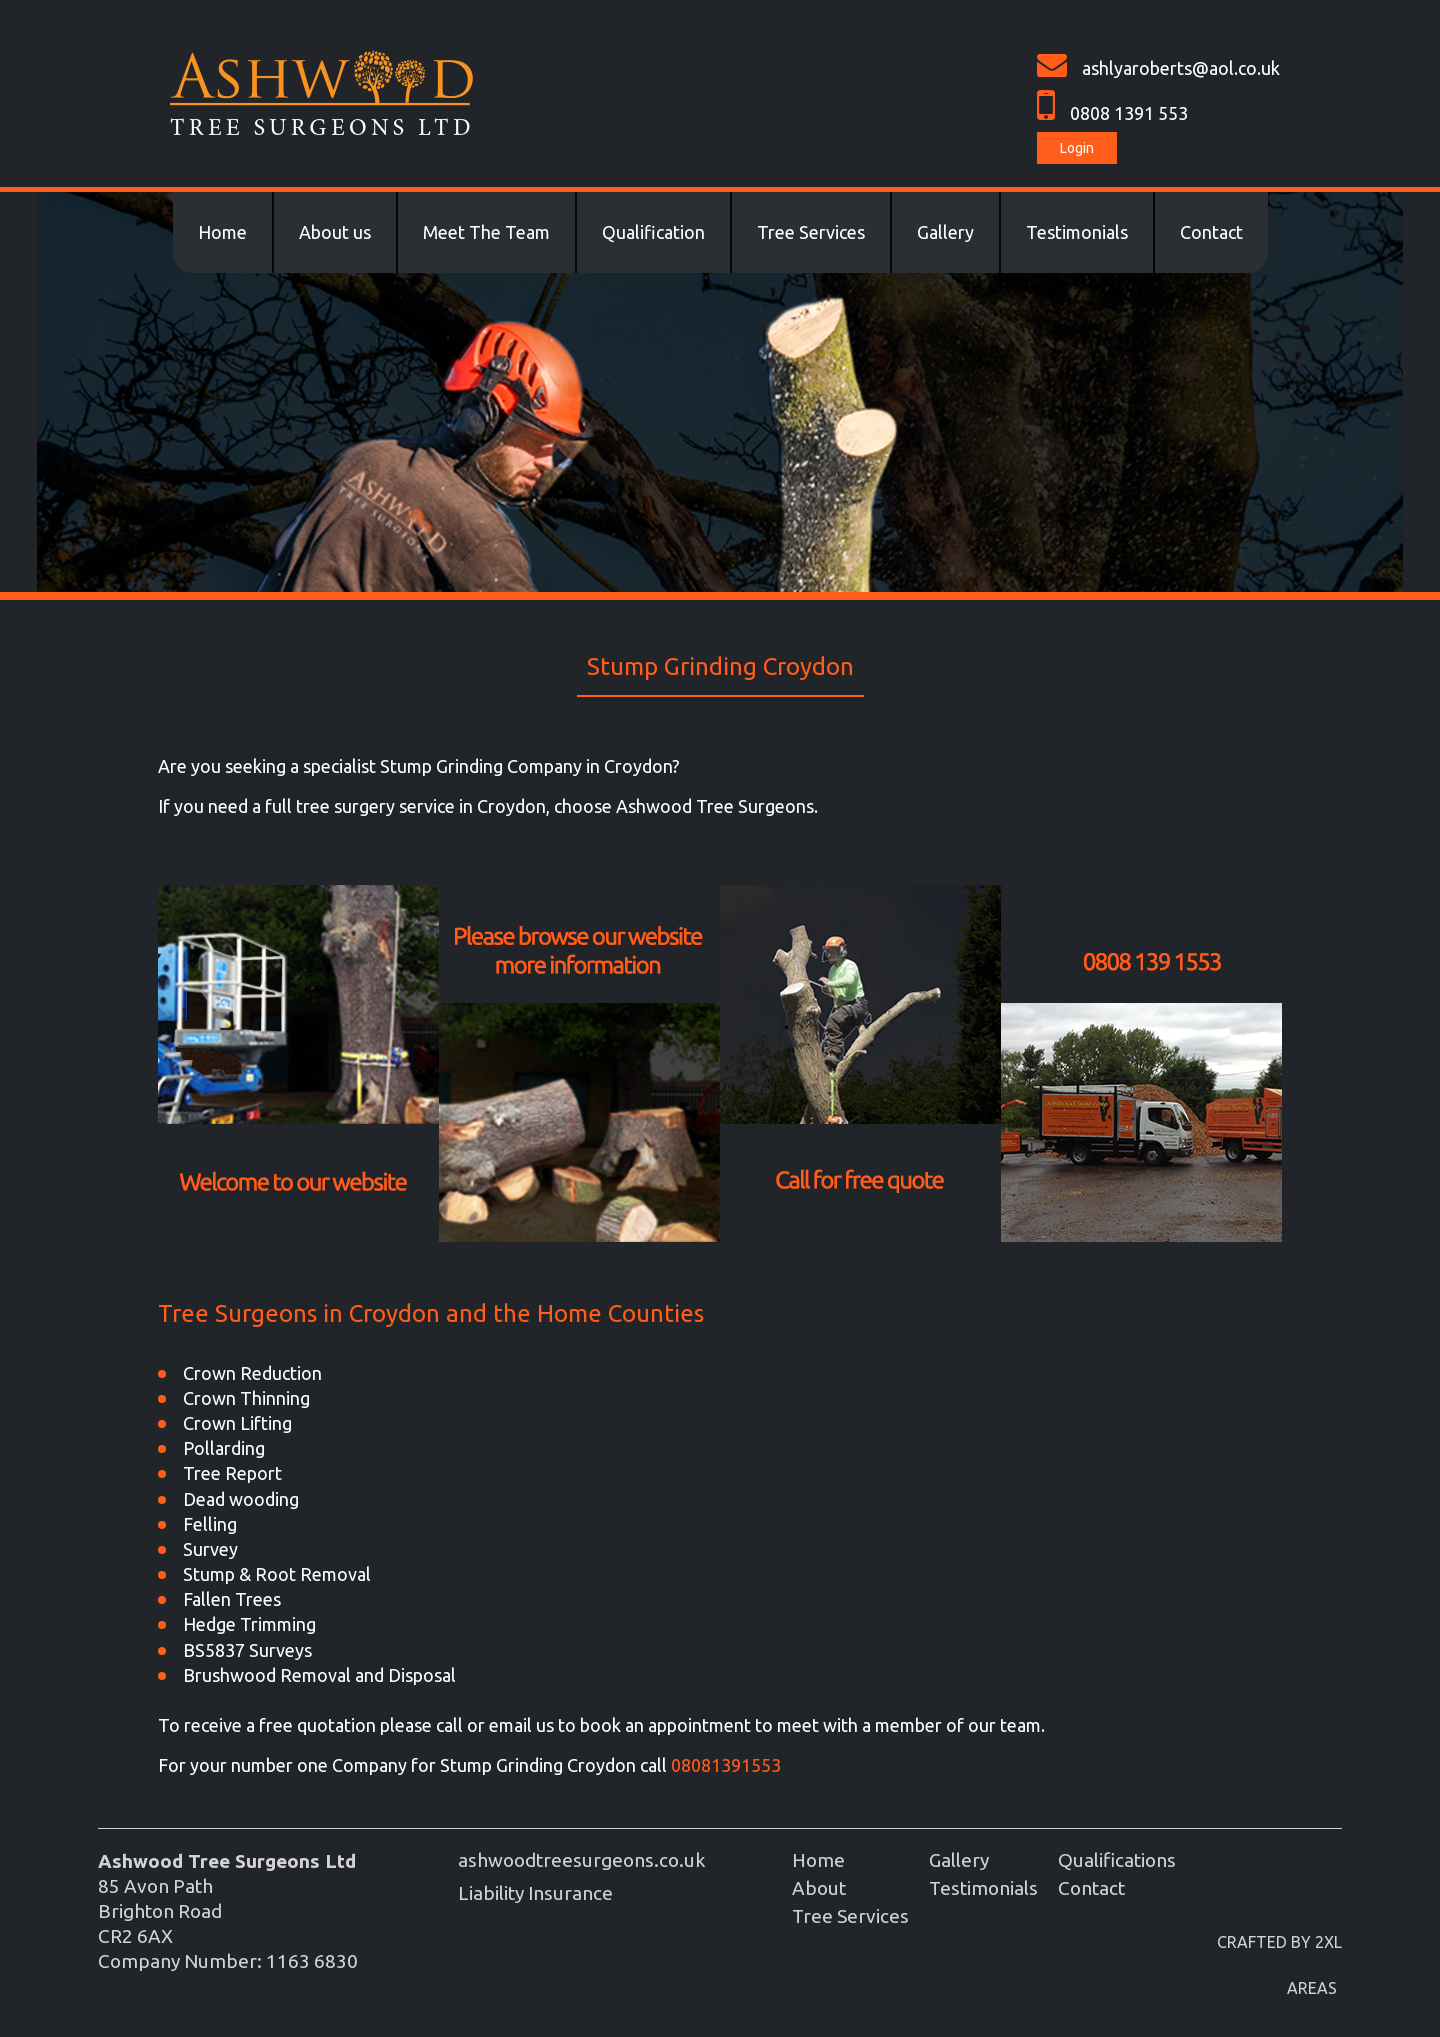 The width and height of the screenshot is (1440, 2037). I want to click on Meet The Team, so click(486, 232).